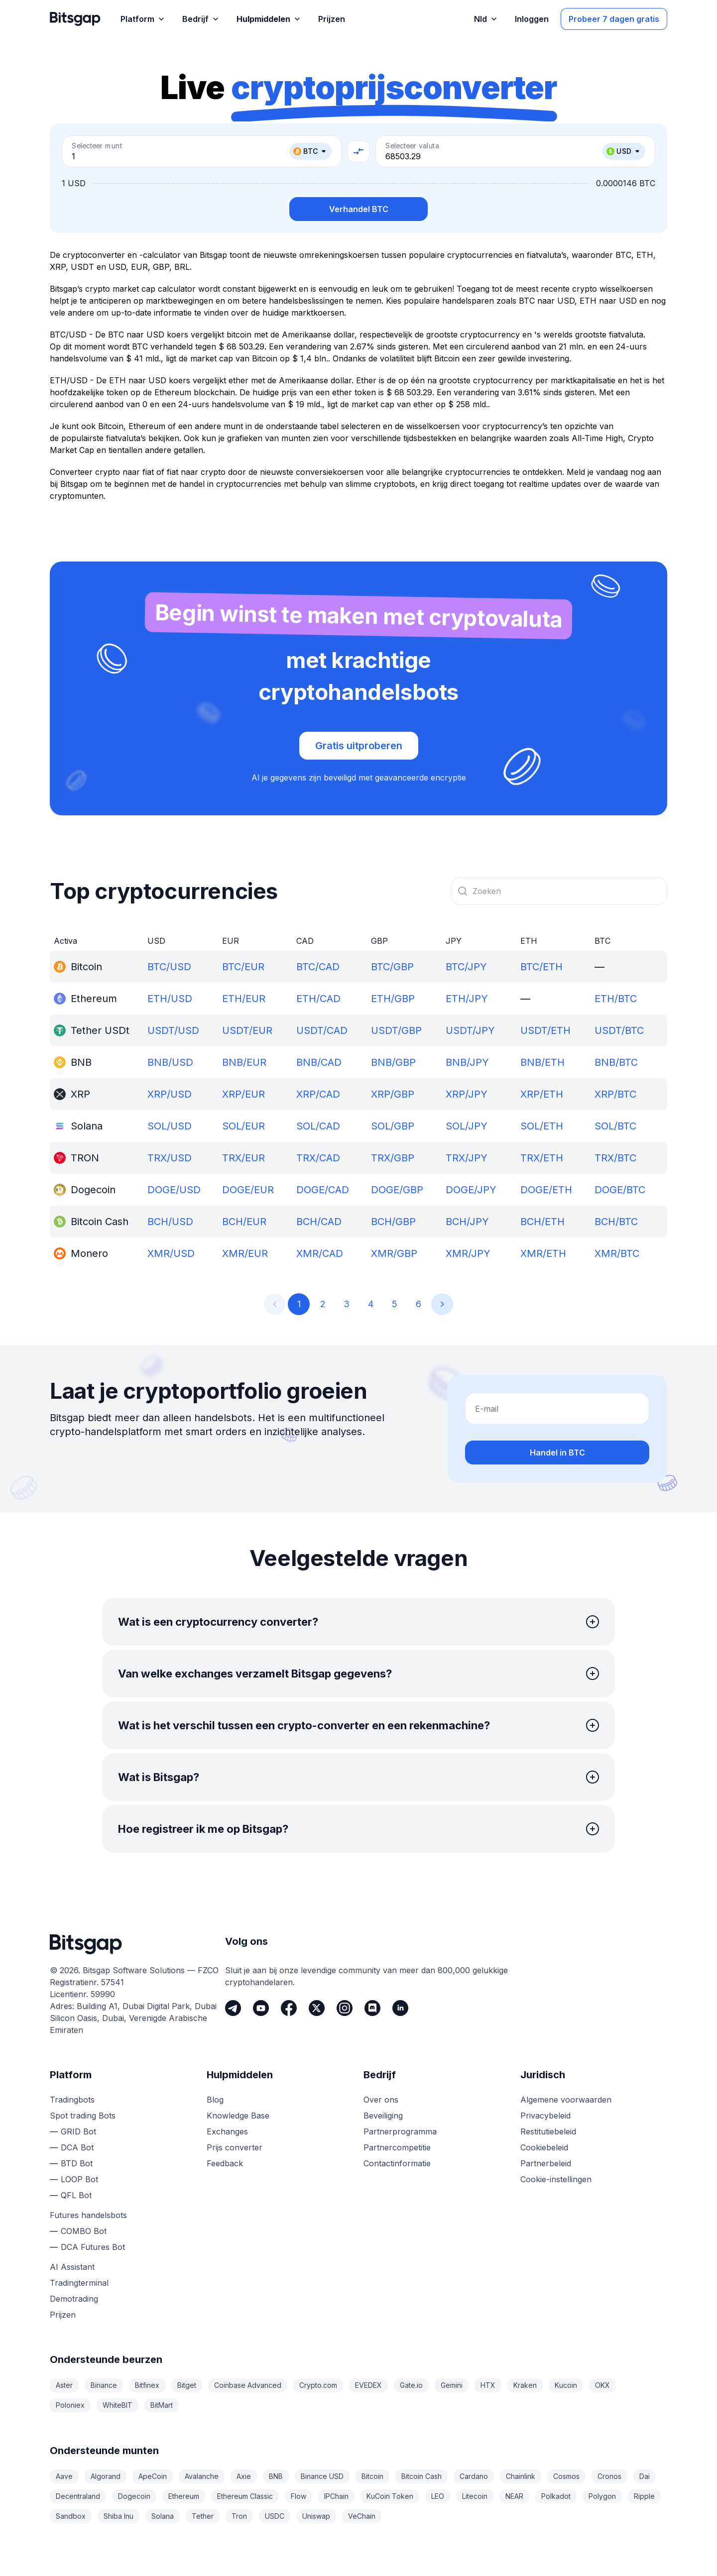 The height and width of the screenshot is (2576, 717). What do you see at coordinates (238, 2116) in the screenshot?
I see `Knowledge Base` at bounding box center [238, 2116].